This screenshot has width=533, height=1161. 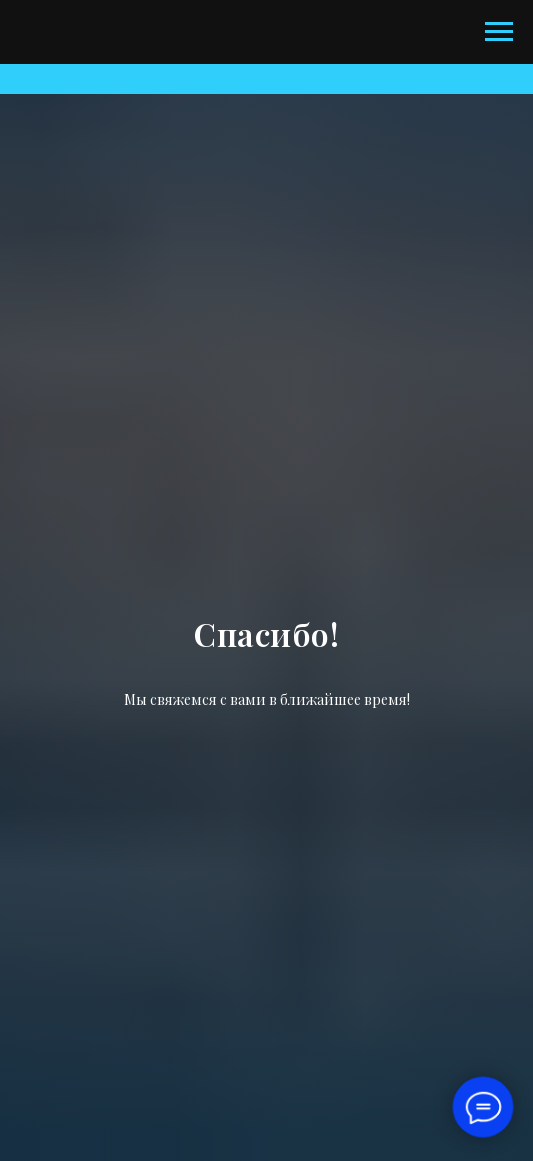 What do you see at coordinates (499, 32) in the screenshot?
I see `[Навигационное меню]` at bounding box center [499, 32].